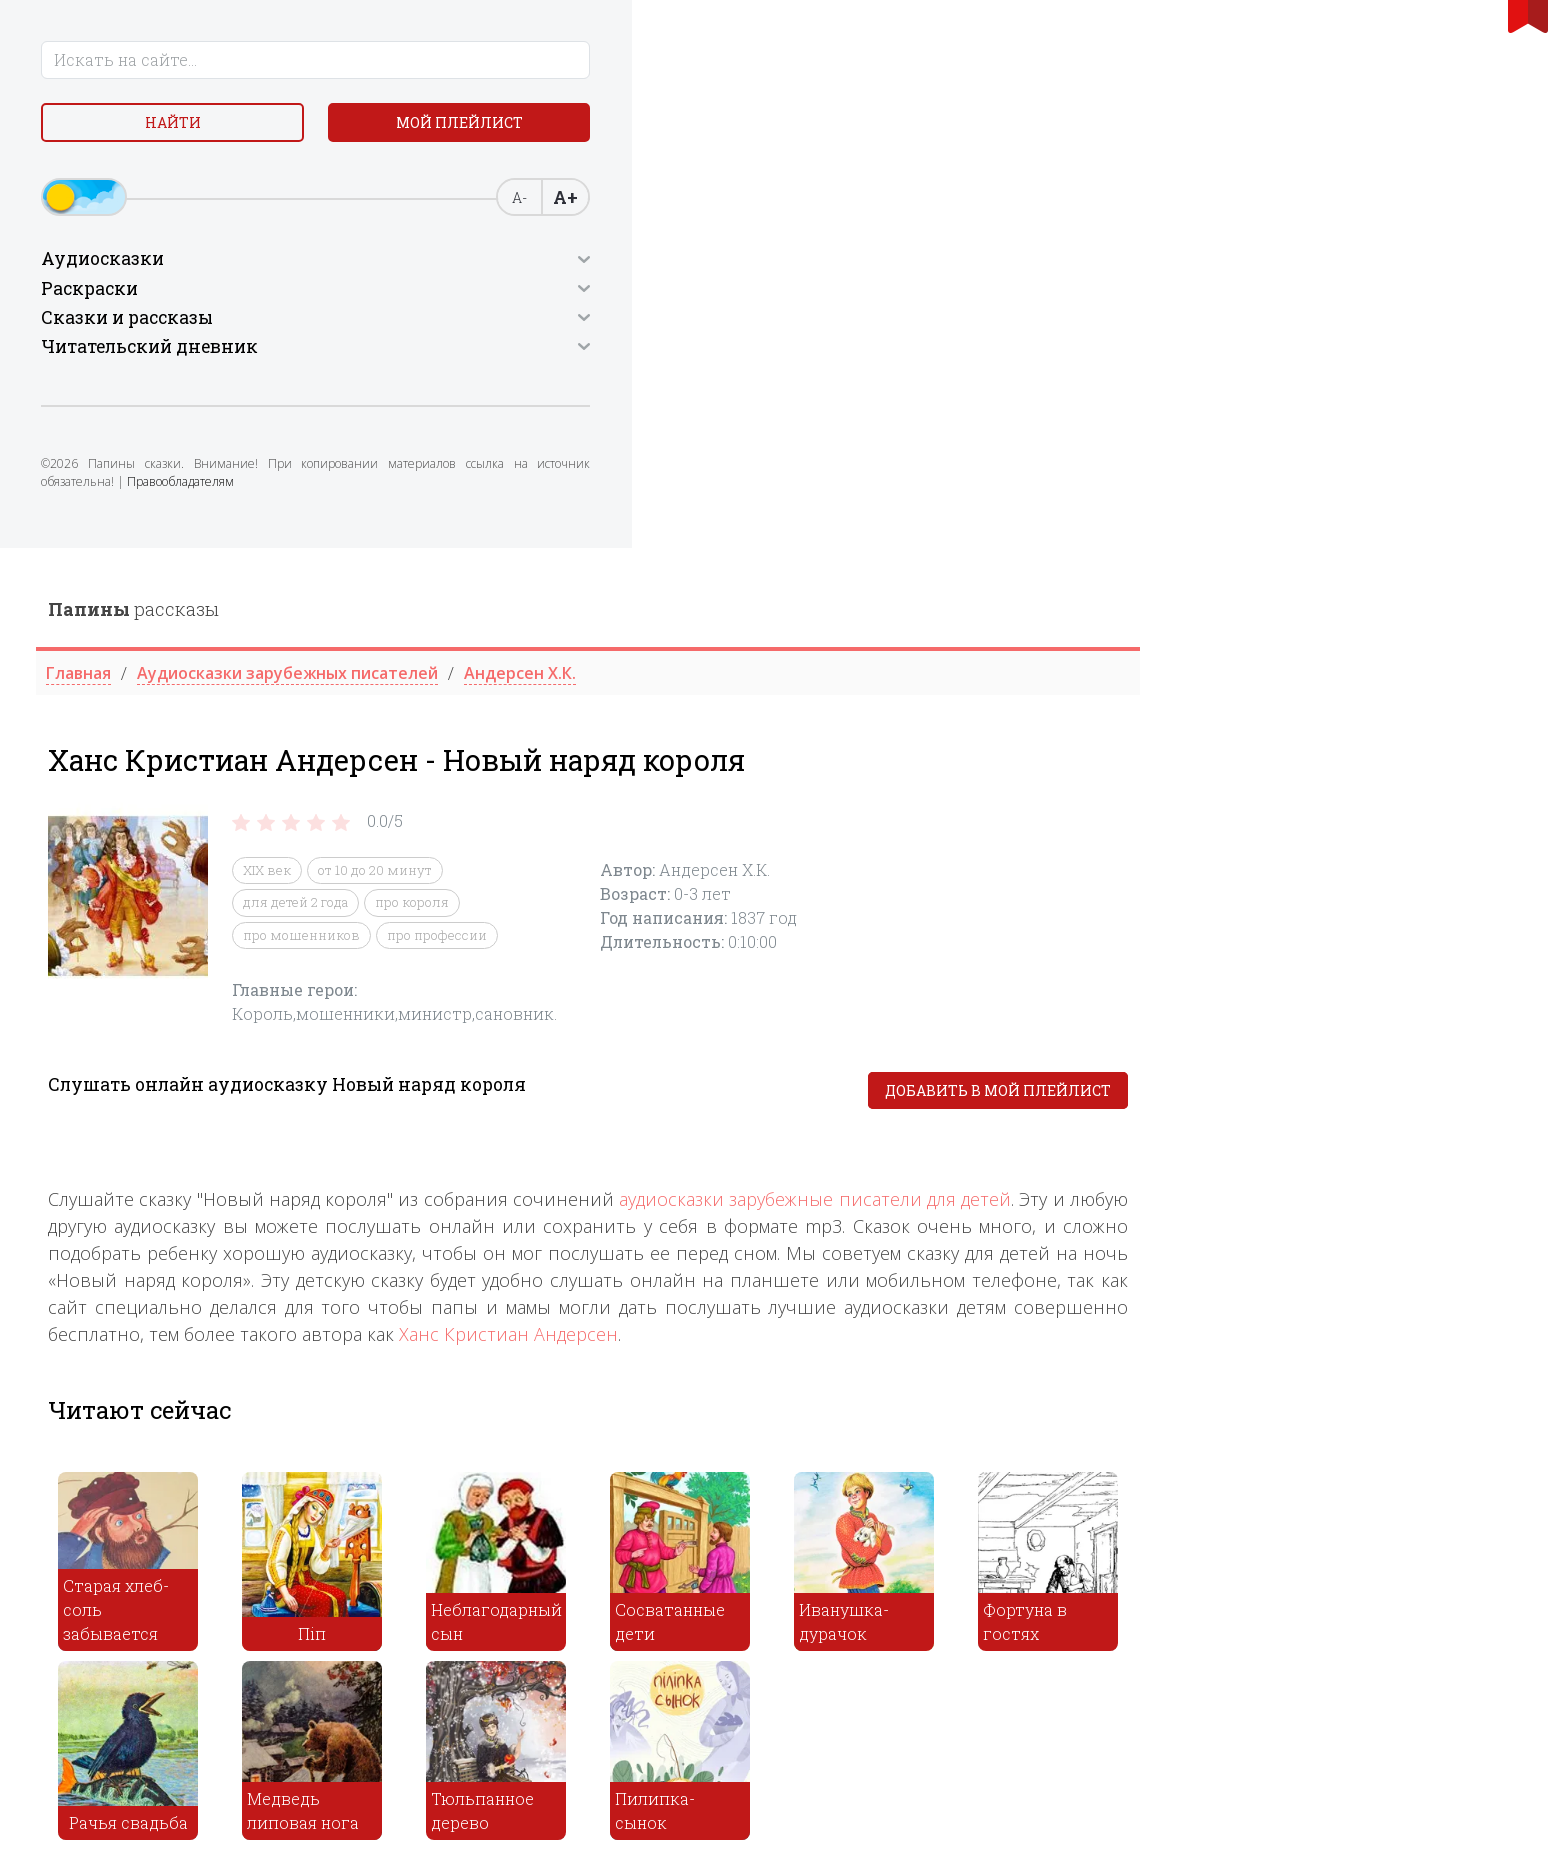 The width and height of the screenshot is (1568, 1852). What do you see at coordinates (659, 322) in the screenshot?
I see `XIX век` at bounding box center [659, 322].